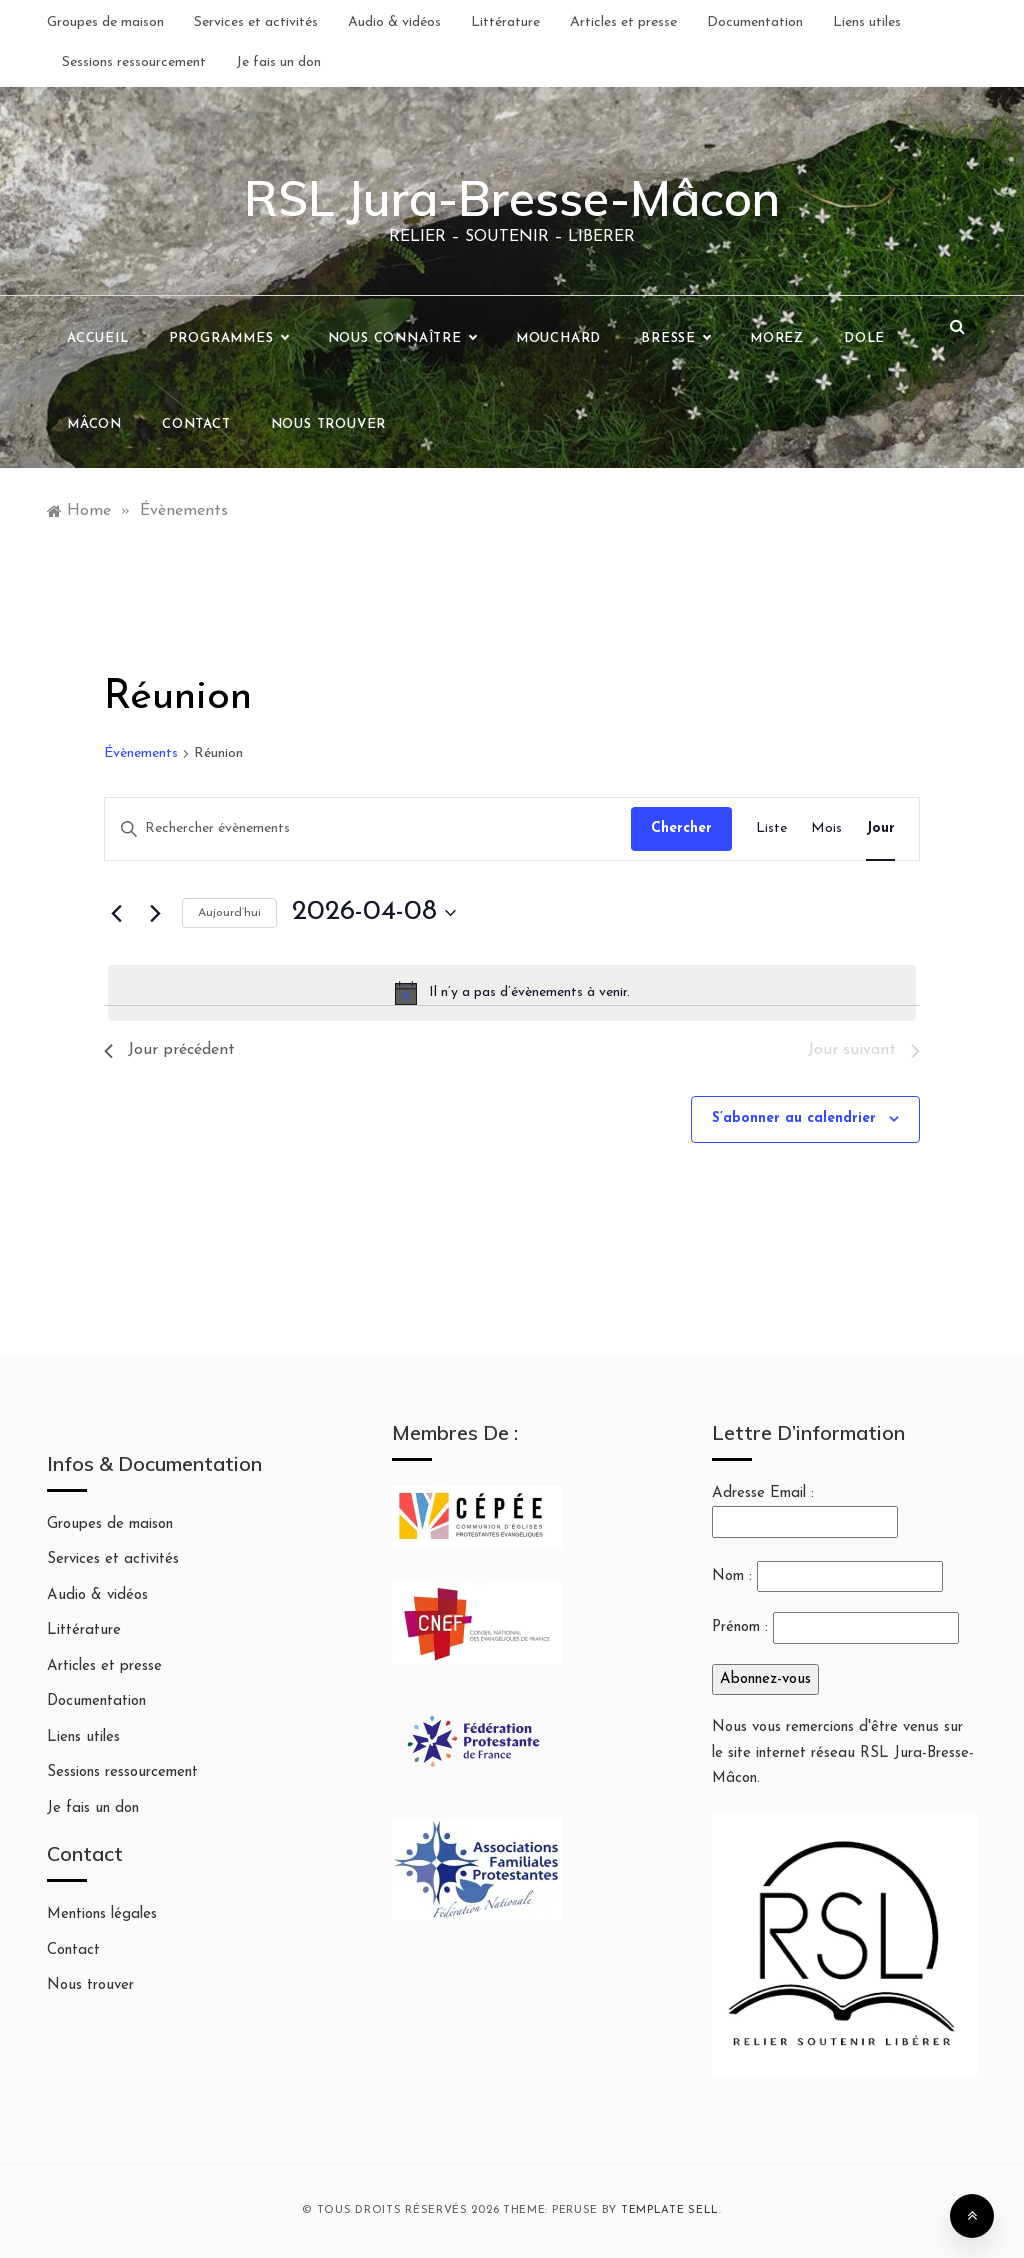 The width and height of the screenshot is (1024, 2258). What do you see at coordinates (777, 338) in the screenshot?
I see `Morez` at bounding box center [777, 338].